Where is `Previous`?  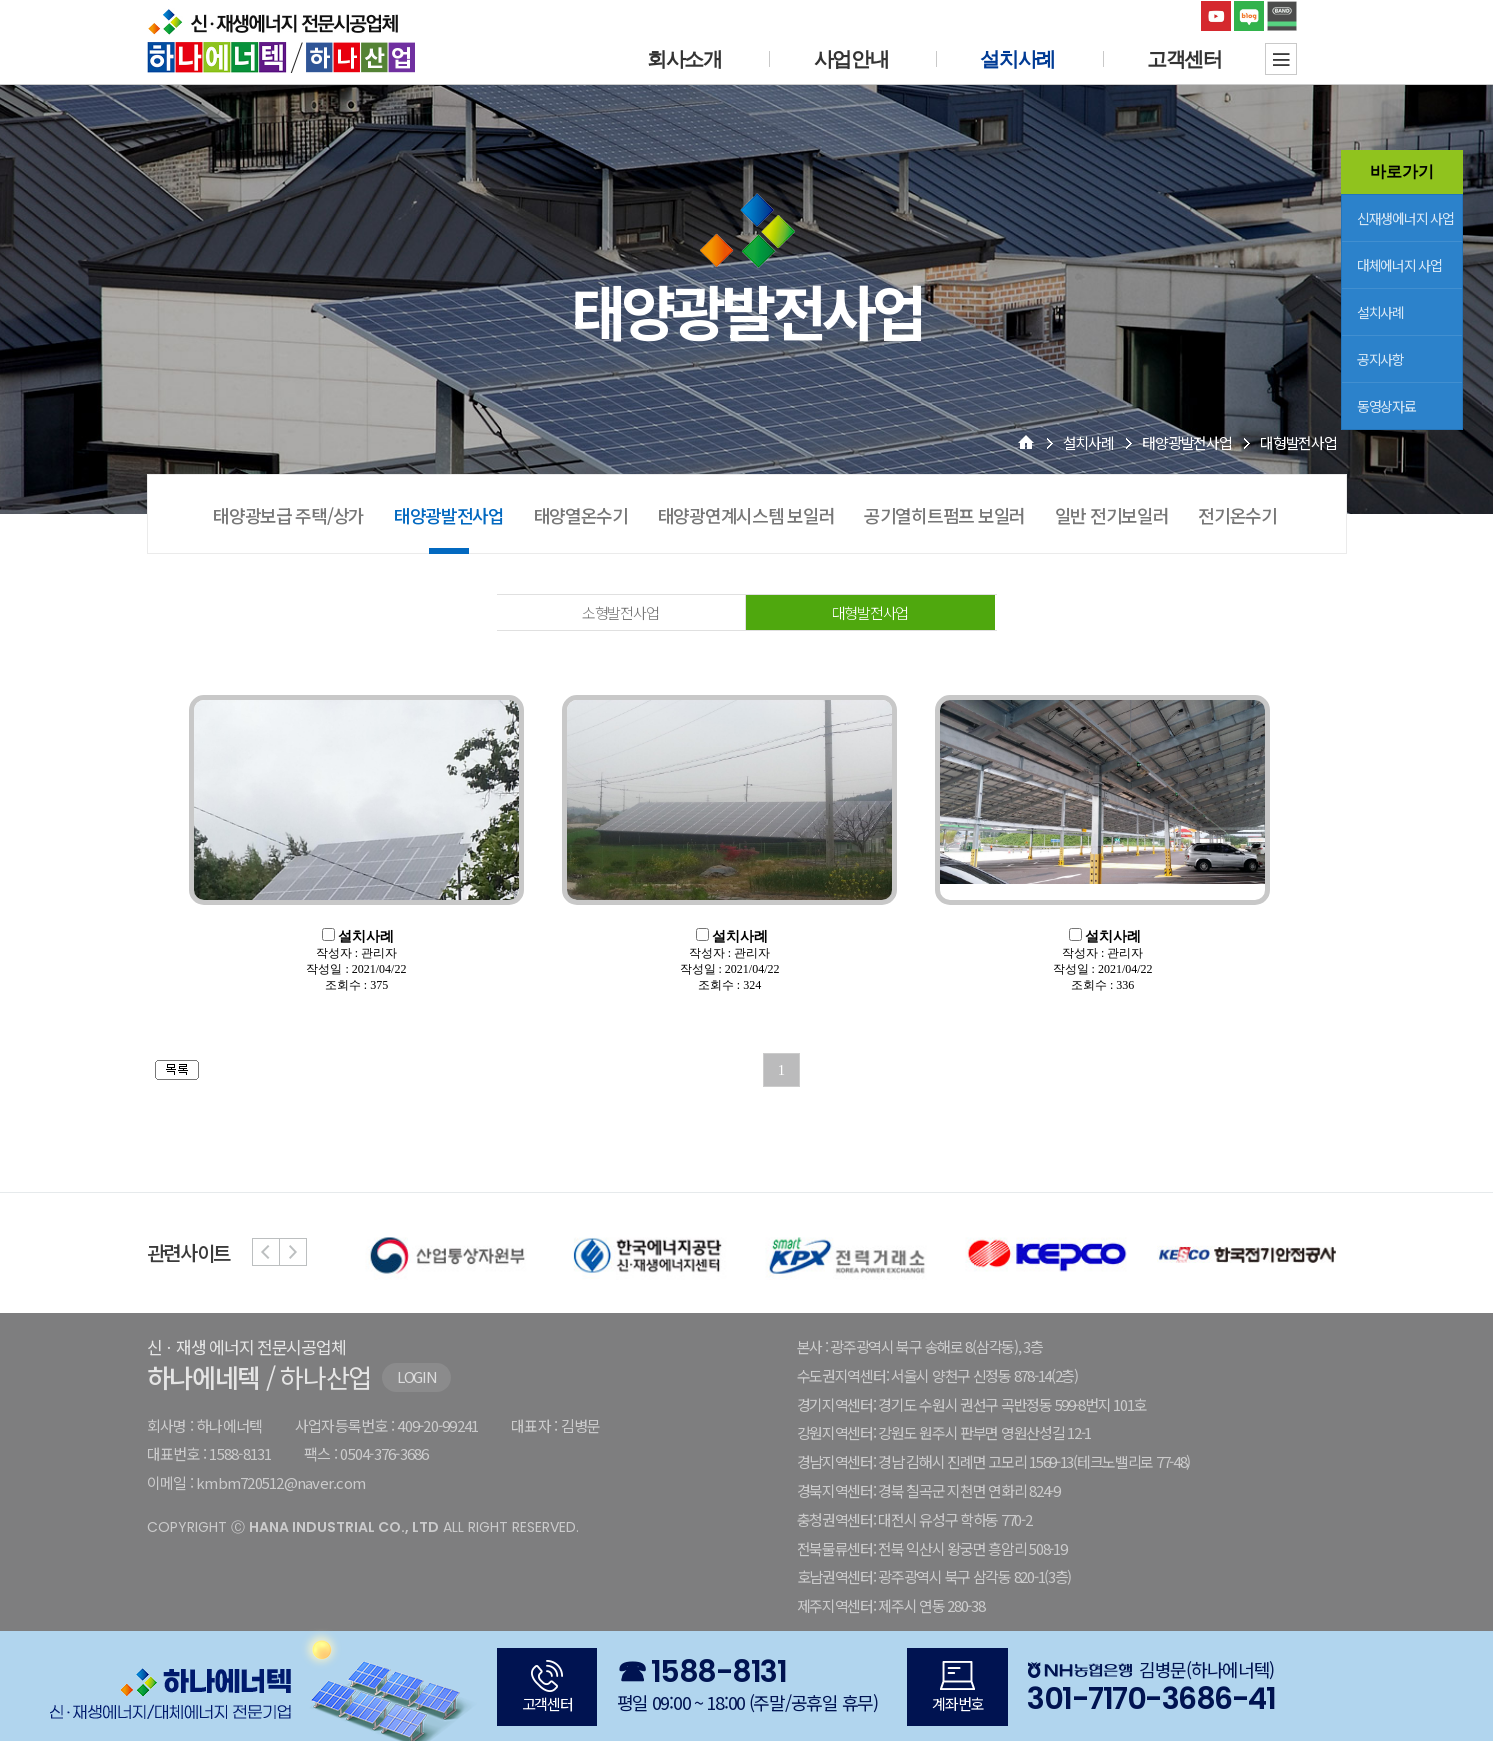
Previous is located at coordinates (266, 1252).